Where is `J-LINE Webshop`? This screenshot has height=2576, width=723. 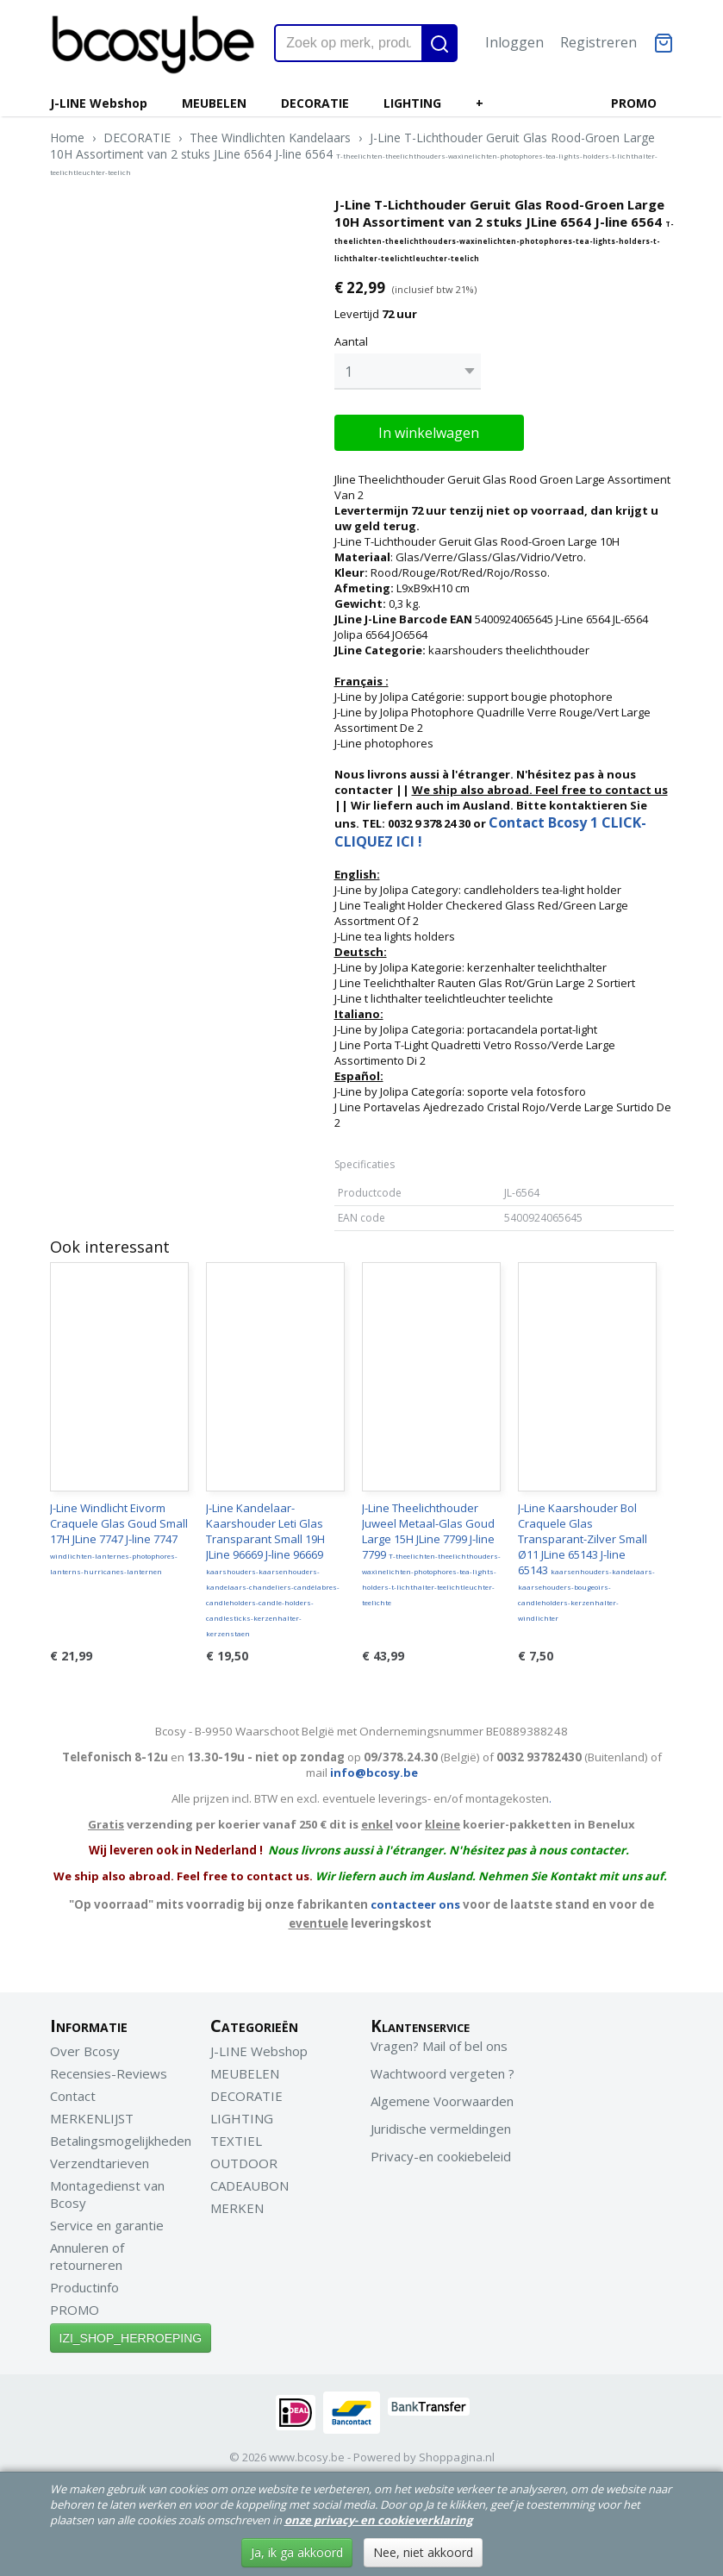
J-LINE Webshop is located at coordinates (98, 103).